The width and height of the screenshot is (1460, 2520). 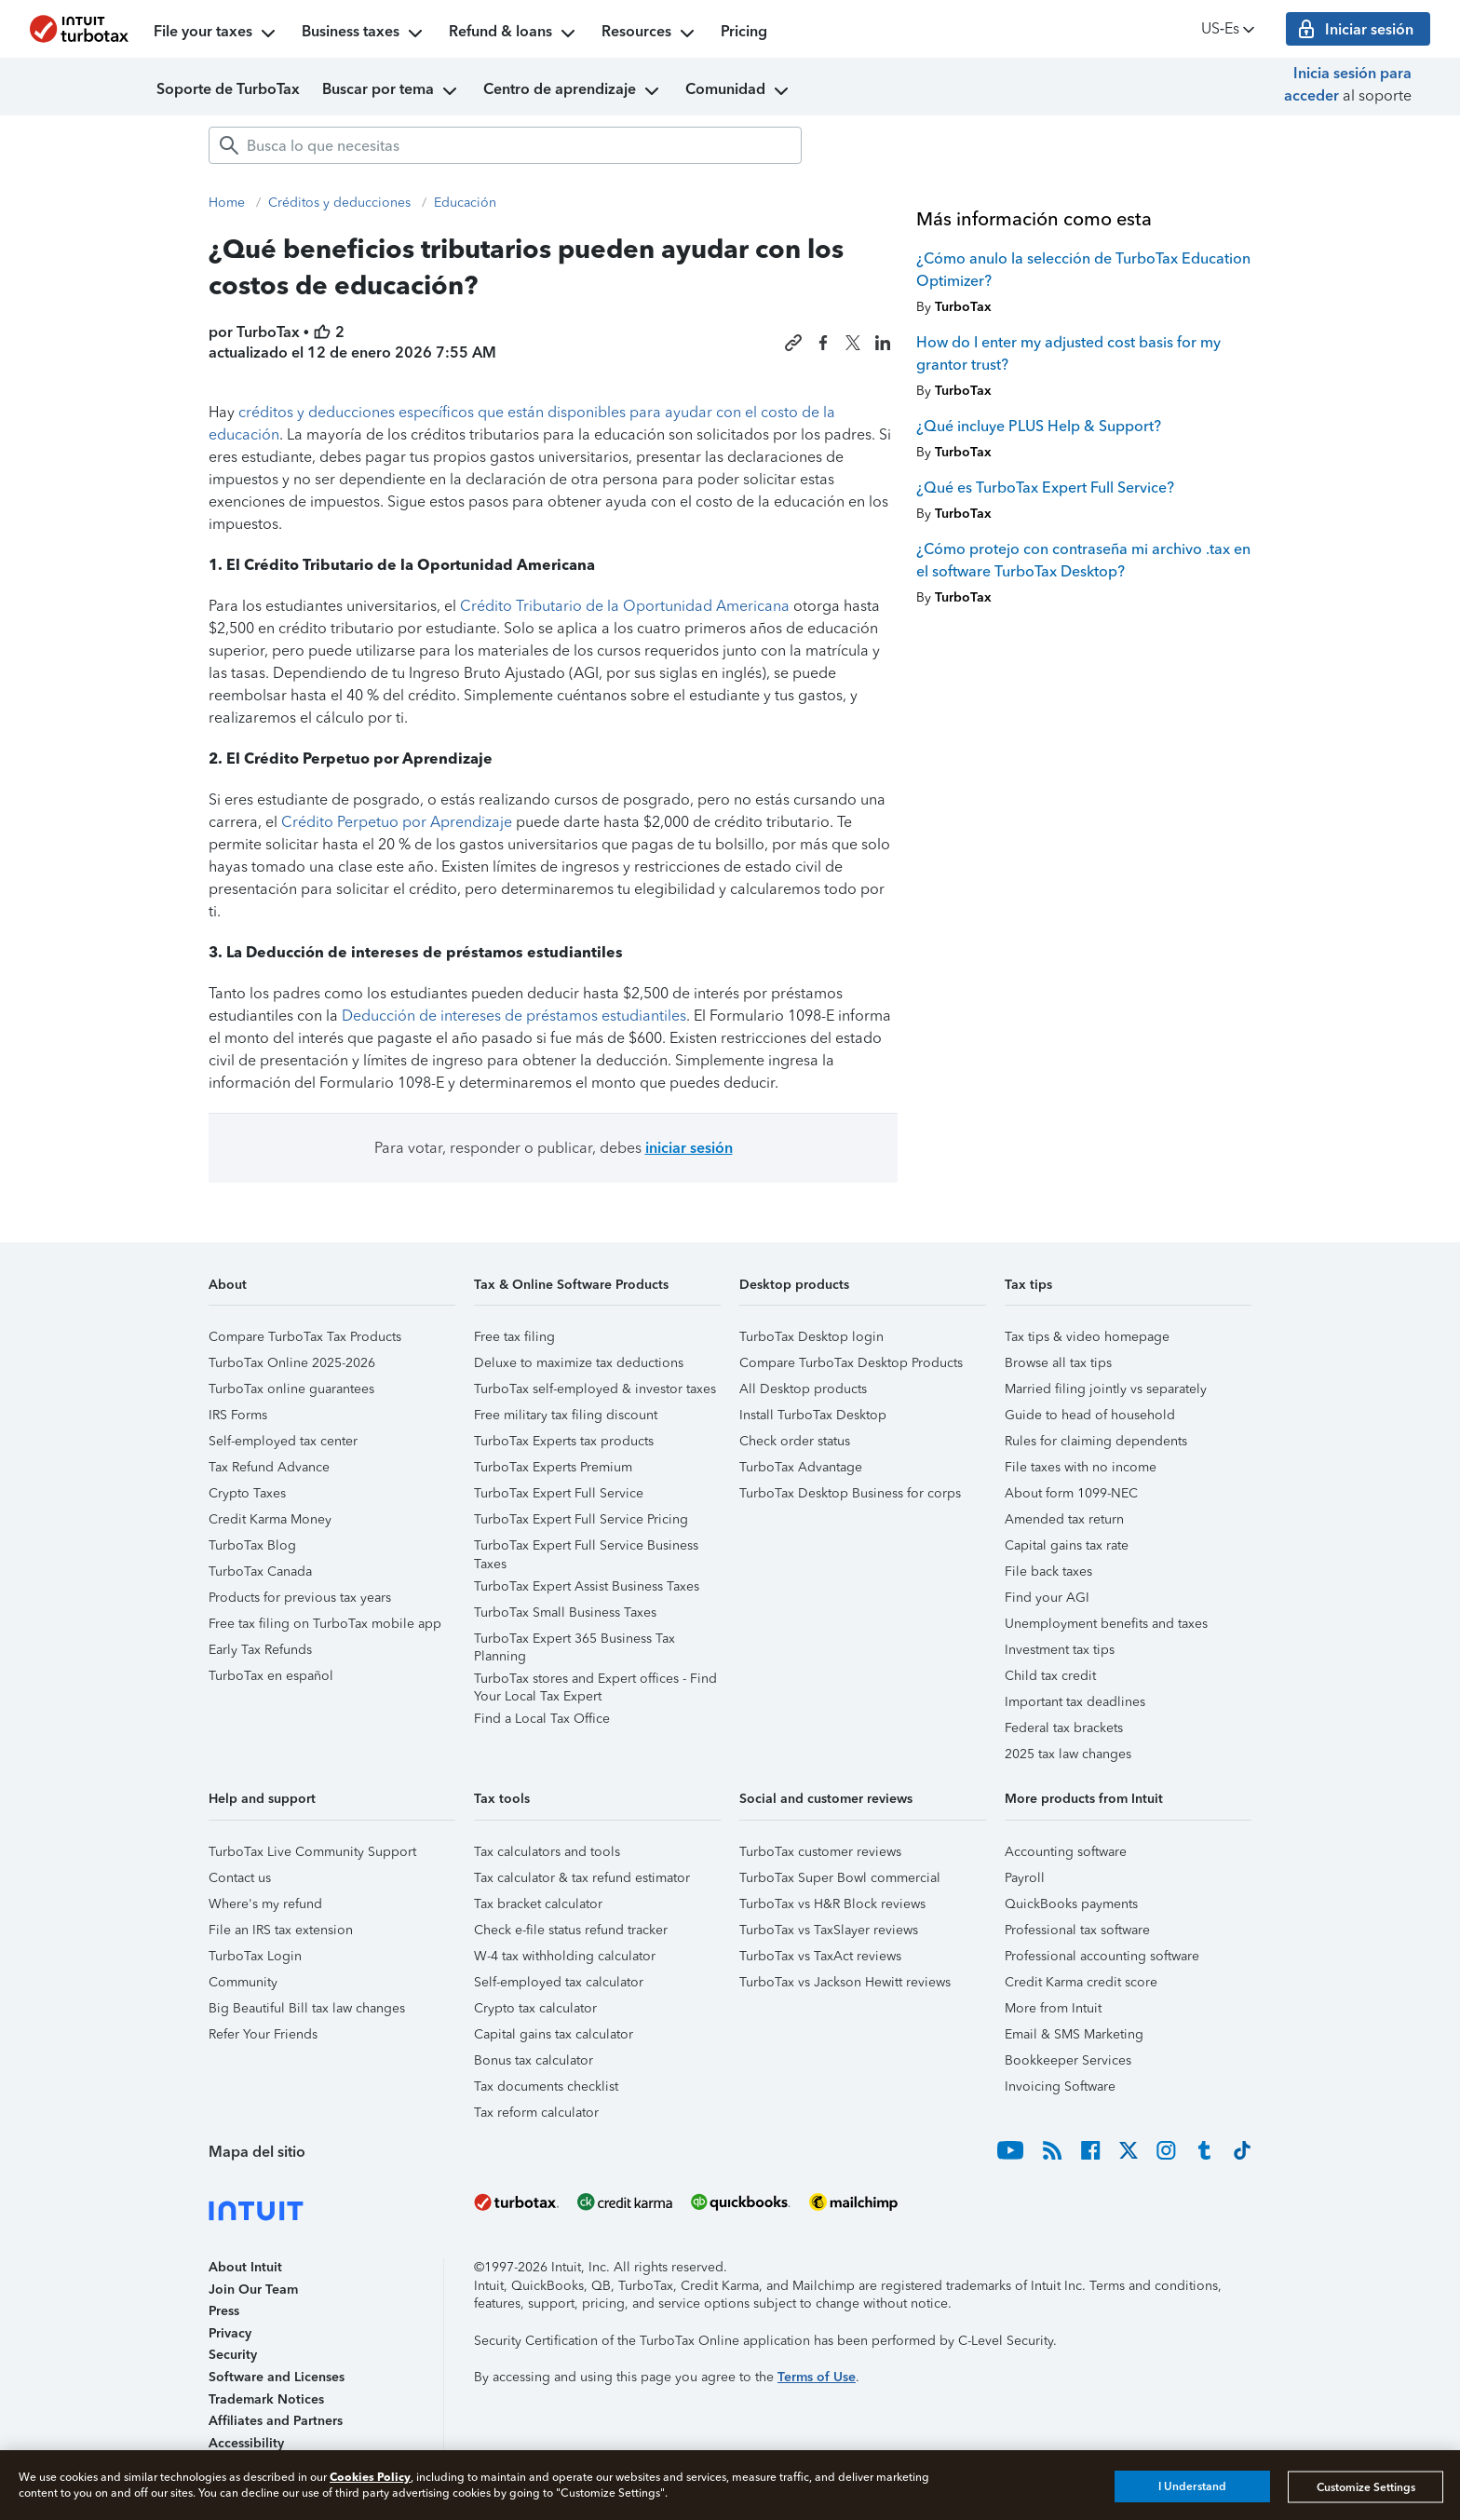 I want to click on Email & SMS Marketing, so click(x=1074, y=2034).